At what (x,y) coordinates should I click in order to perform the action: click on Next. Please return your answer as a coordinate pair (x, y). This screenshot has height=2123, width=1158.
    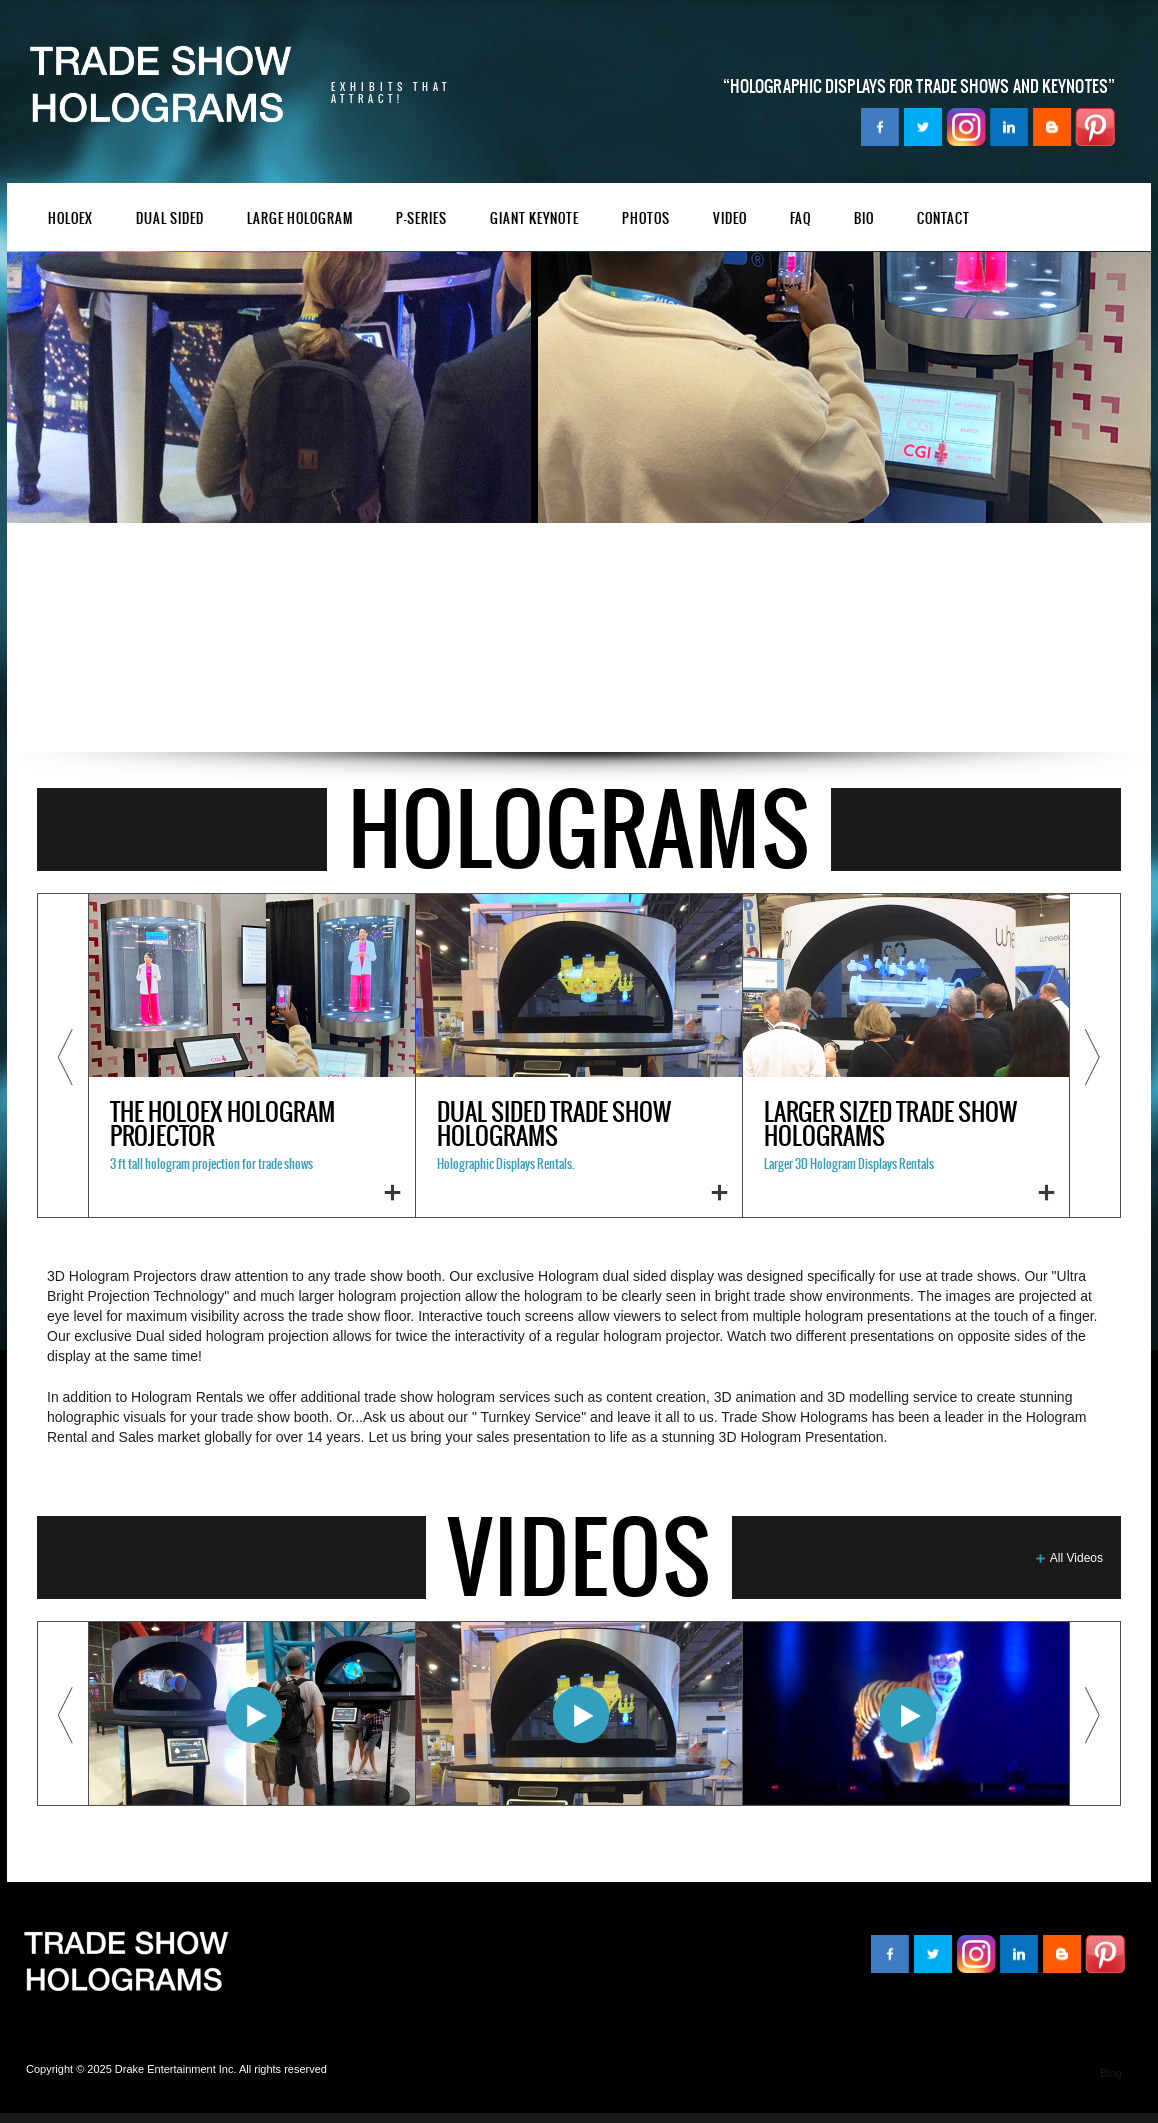
    Looking at the image, I should click on (1095, 1055).